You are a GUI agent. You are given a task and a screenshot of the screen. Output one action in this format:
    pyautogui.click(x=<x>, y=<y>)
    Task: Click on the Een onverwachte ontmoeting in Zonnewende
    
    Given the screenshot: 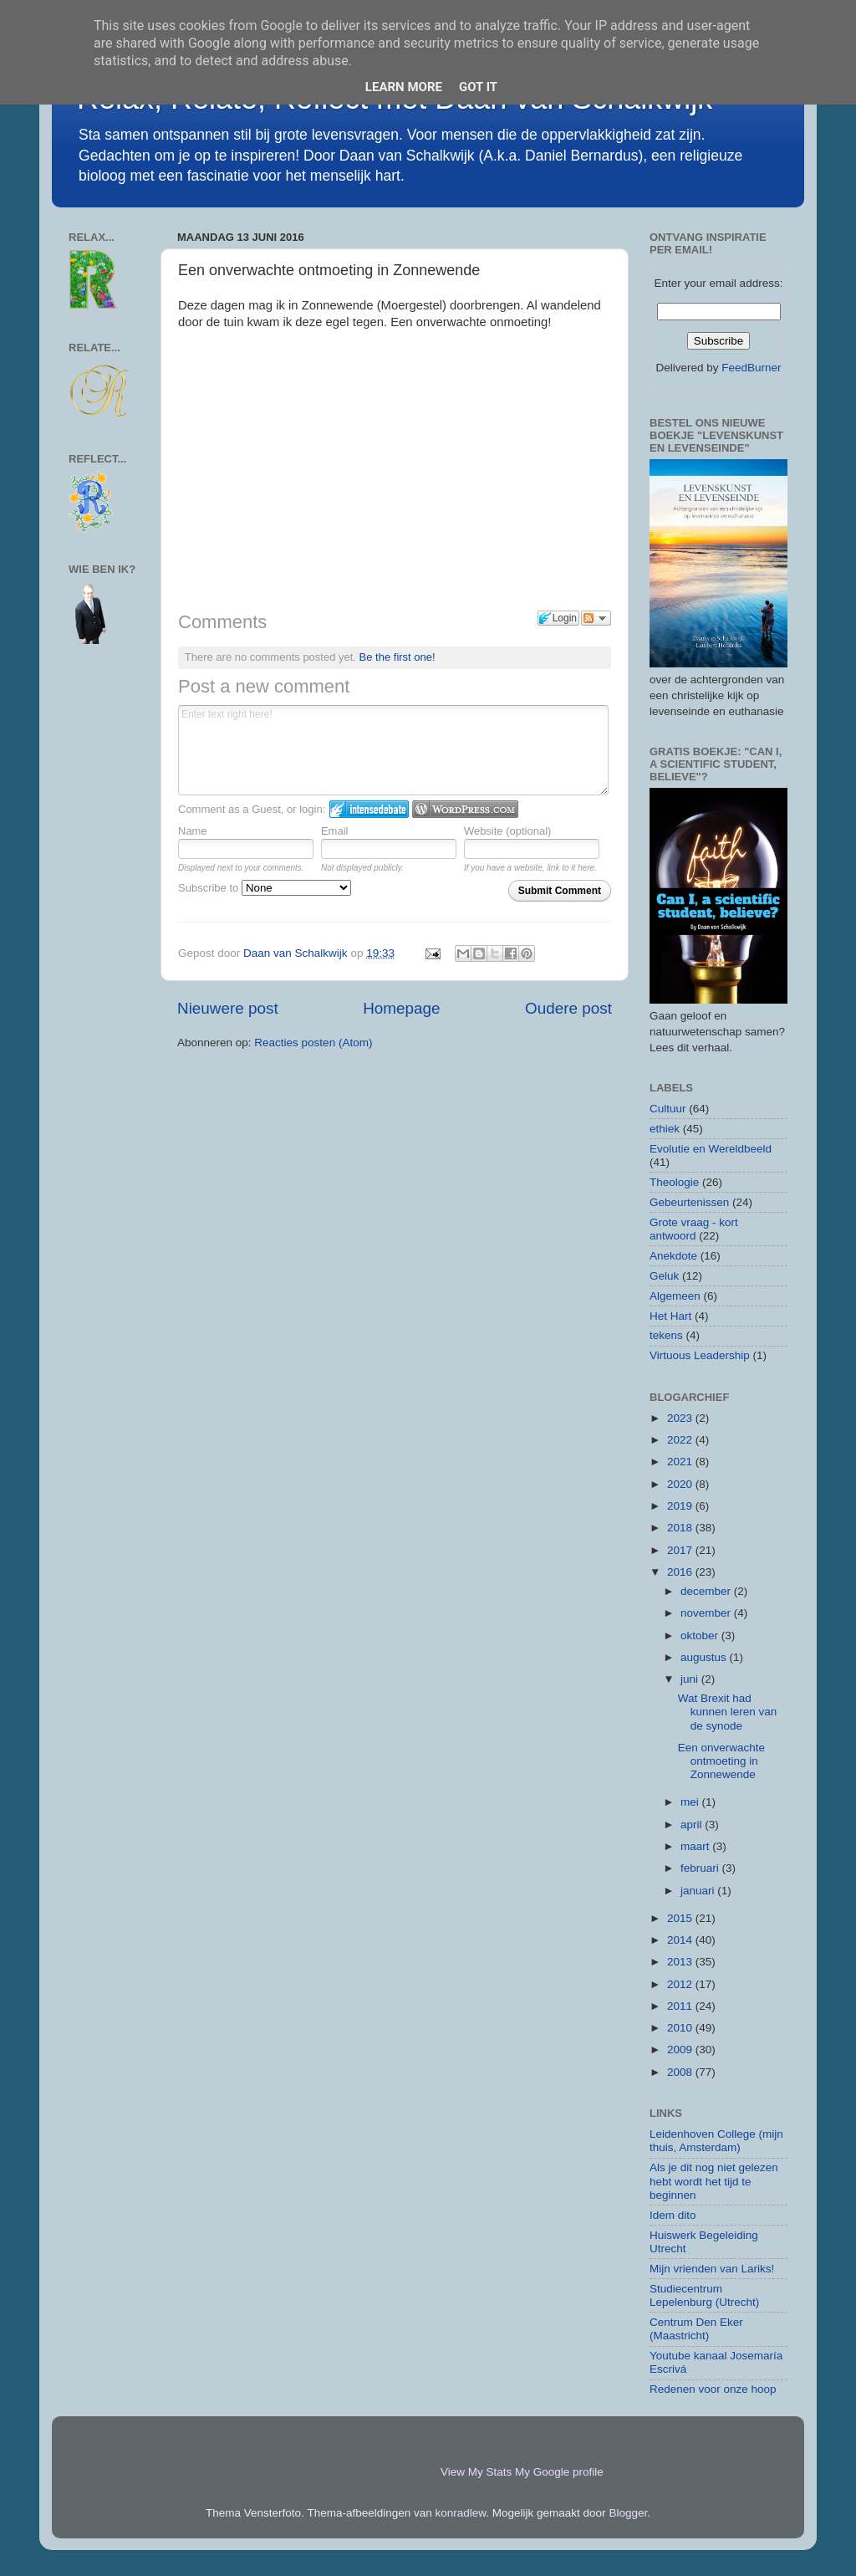 What is the action you would take?
    pyautogui.click(x=721, y=1761)
    